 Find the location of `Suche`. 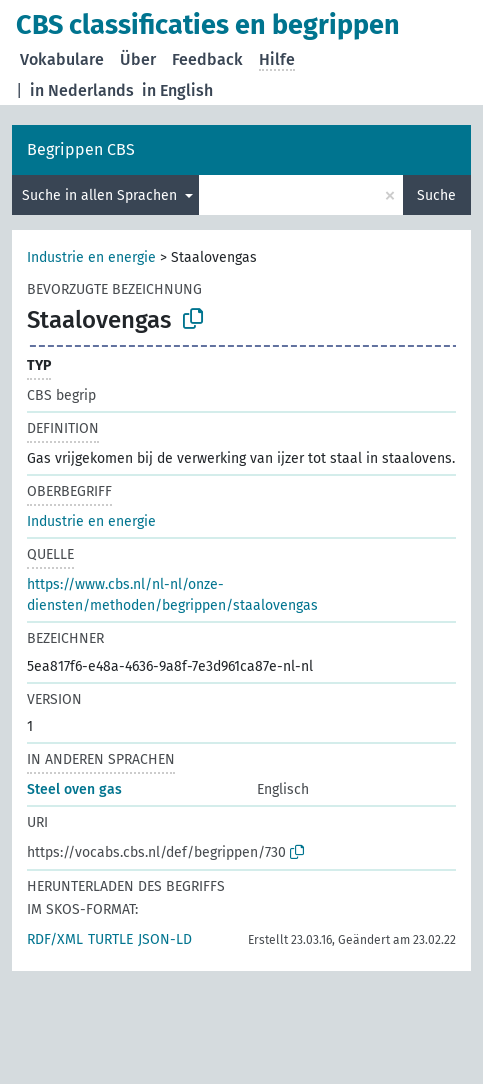

Suche is located at coordinates (436, 195).